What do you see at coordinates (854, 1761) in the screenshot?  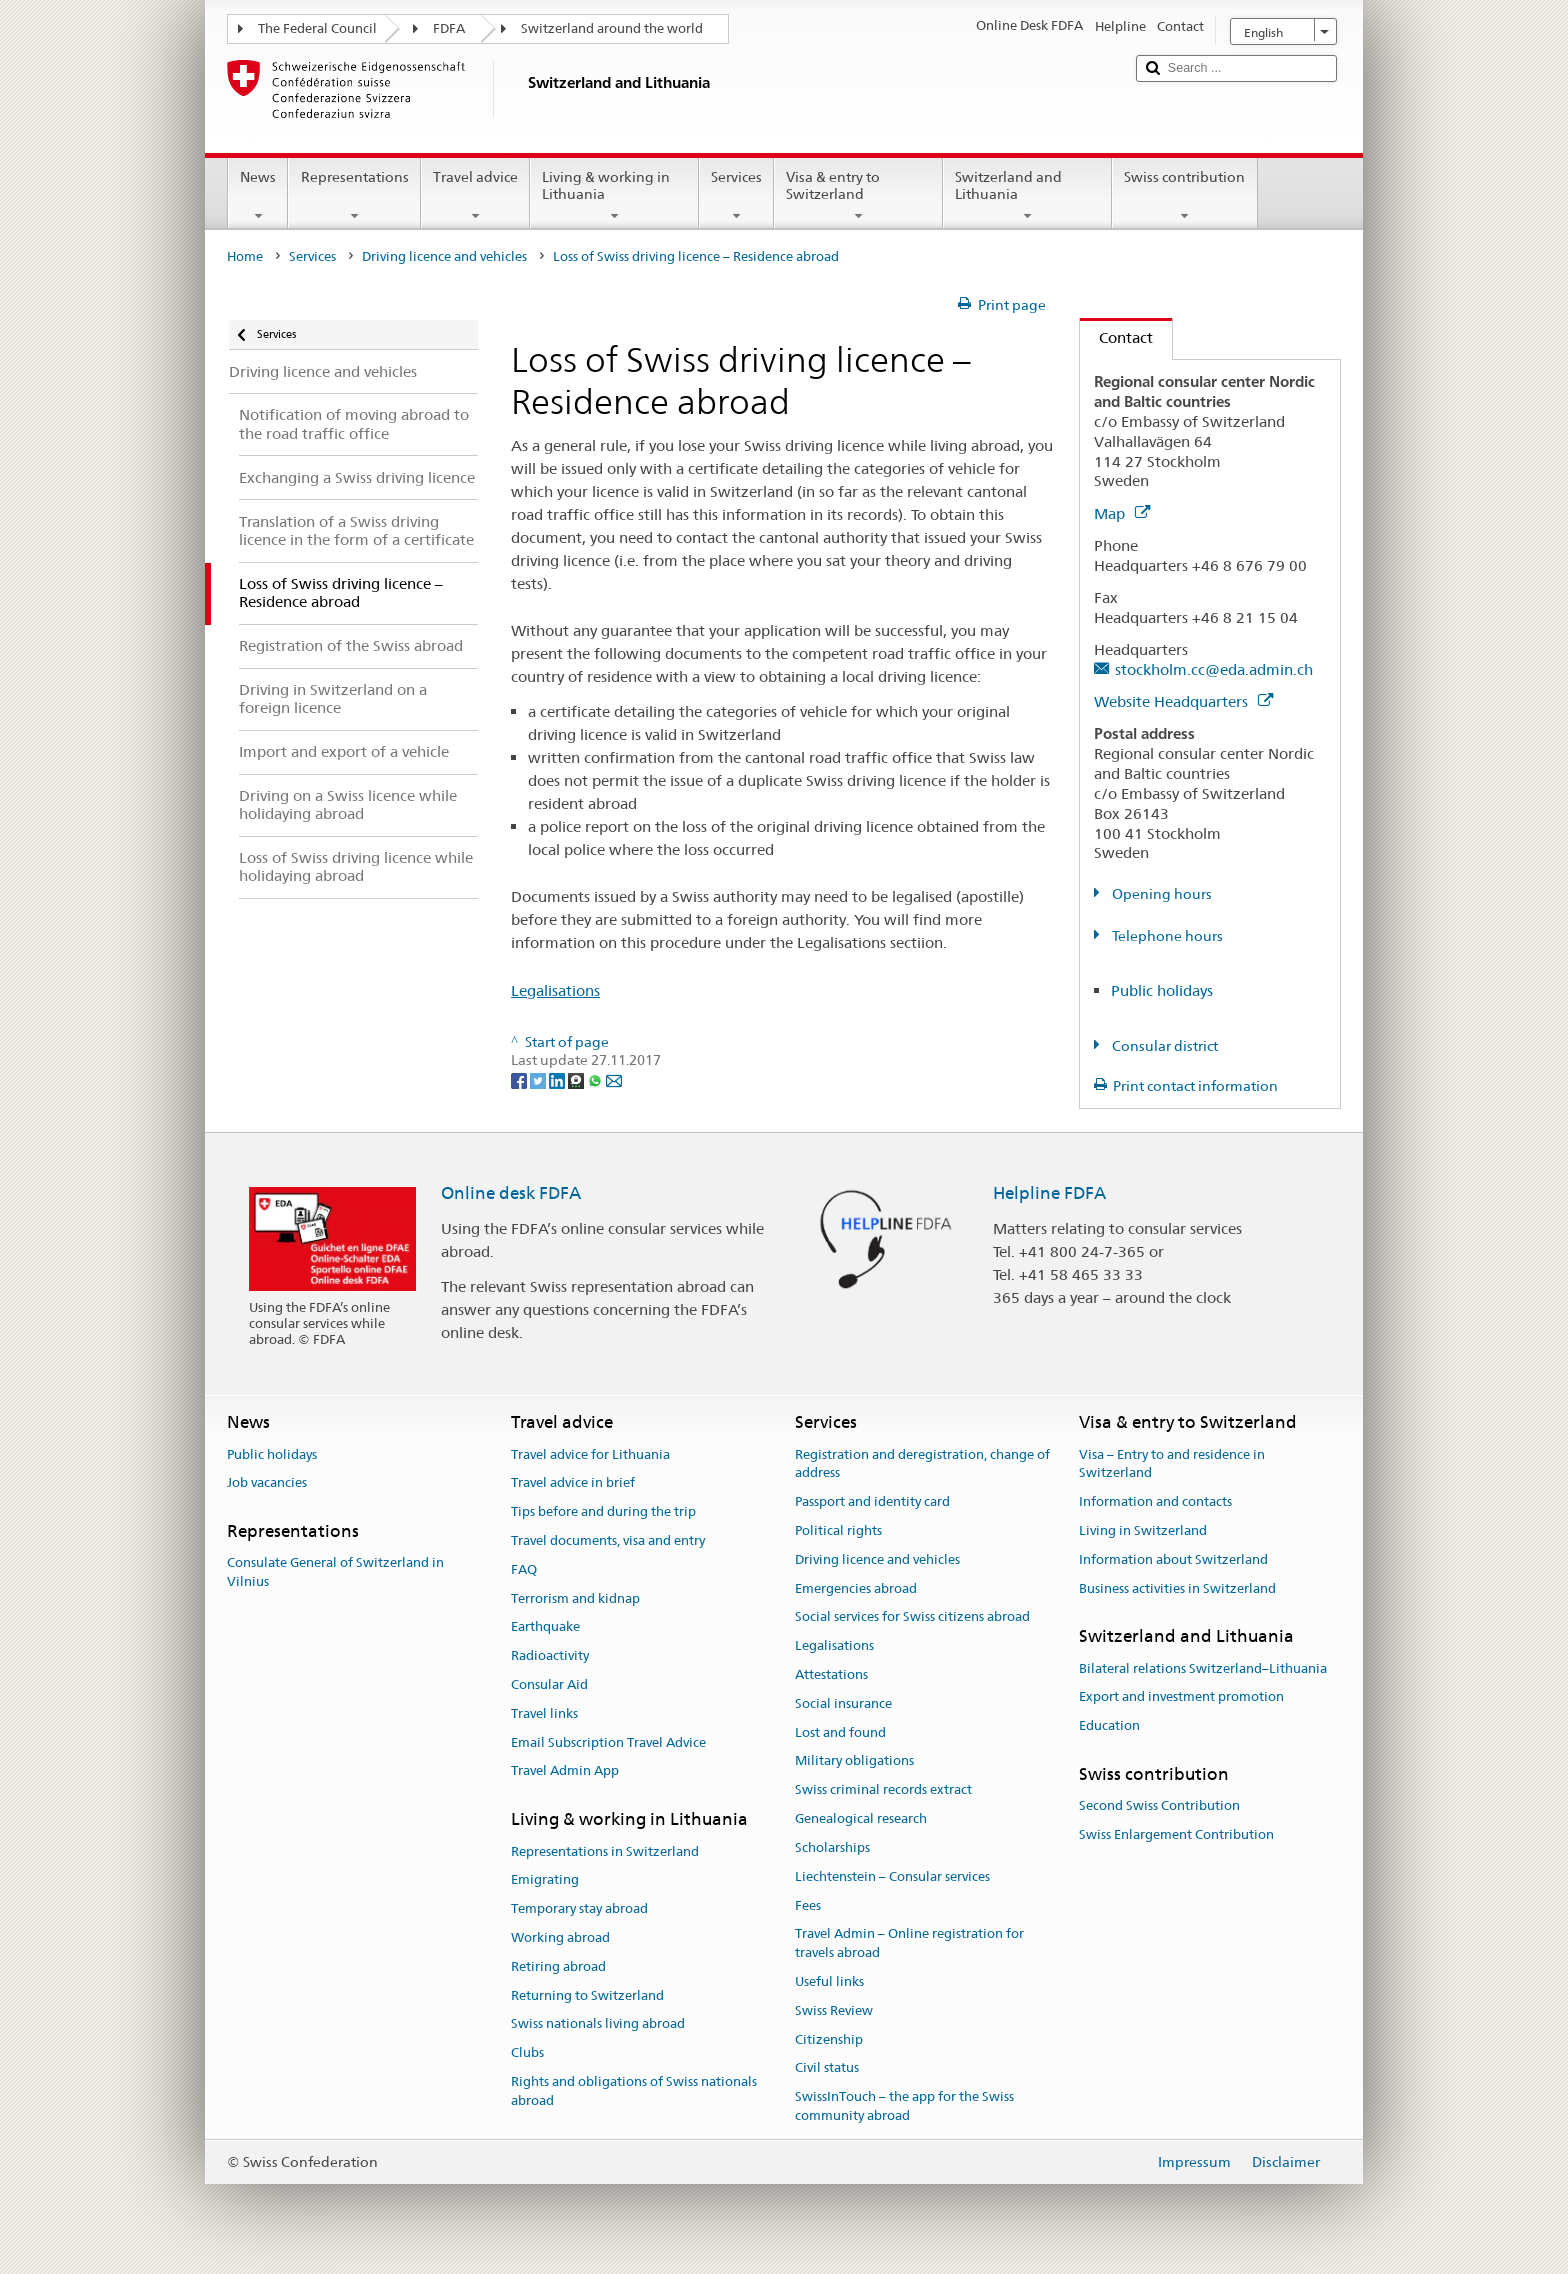 I see `Military obligations` at bounding box center [854, 1761].